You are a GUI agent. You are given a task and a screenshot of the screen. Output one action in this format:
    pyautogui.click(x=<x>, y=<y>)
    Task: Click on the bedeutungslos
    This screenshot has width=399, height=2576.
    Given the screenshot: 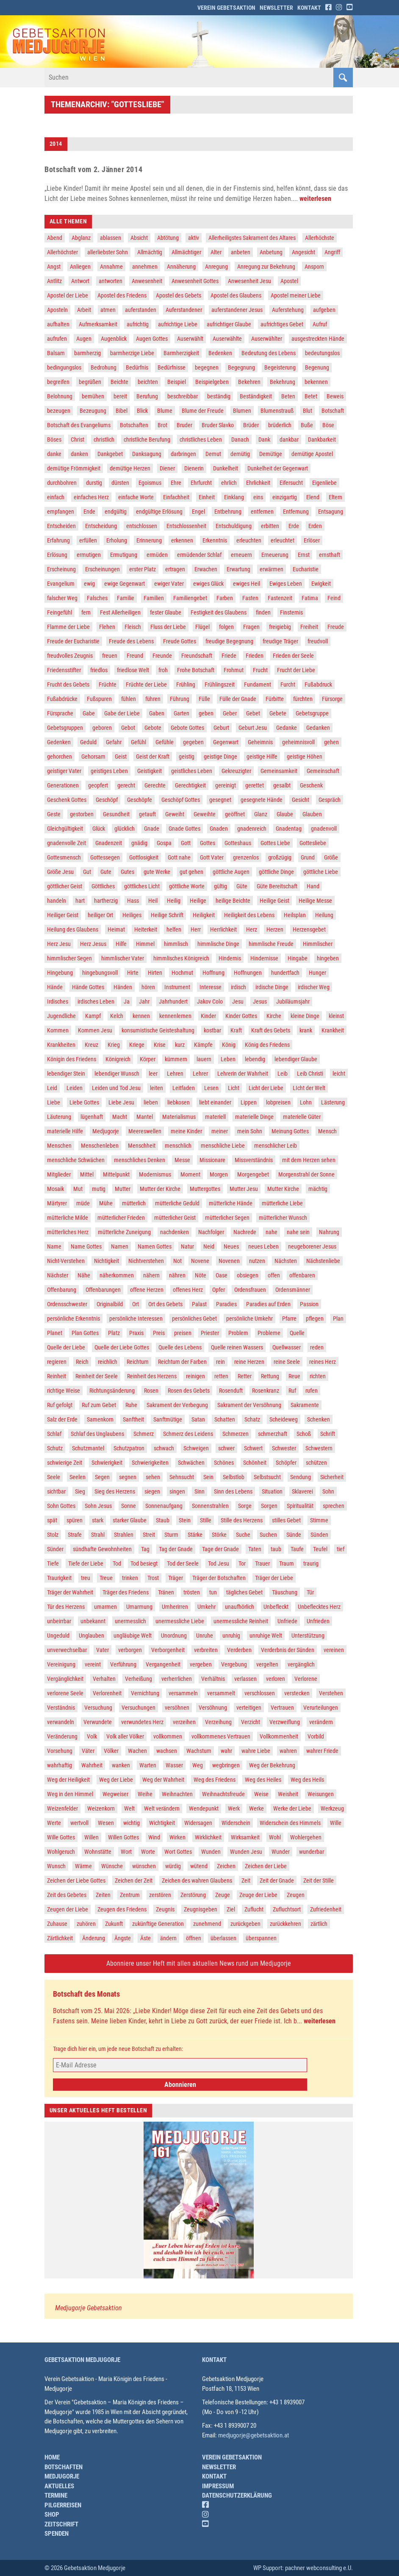 What is the action you would take?
    pyautogui.click(x=322, y=353)
    